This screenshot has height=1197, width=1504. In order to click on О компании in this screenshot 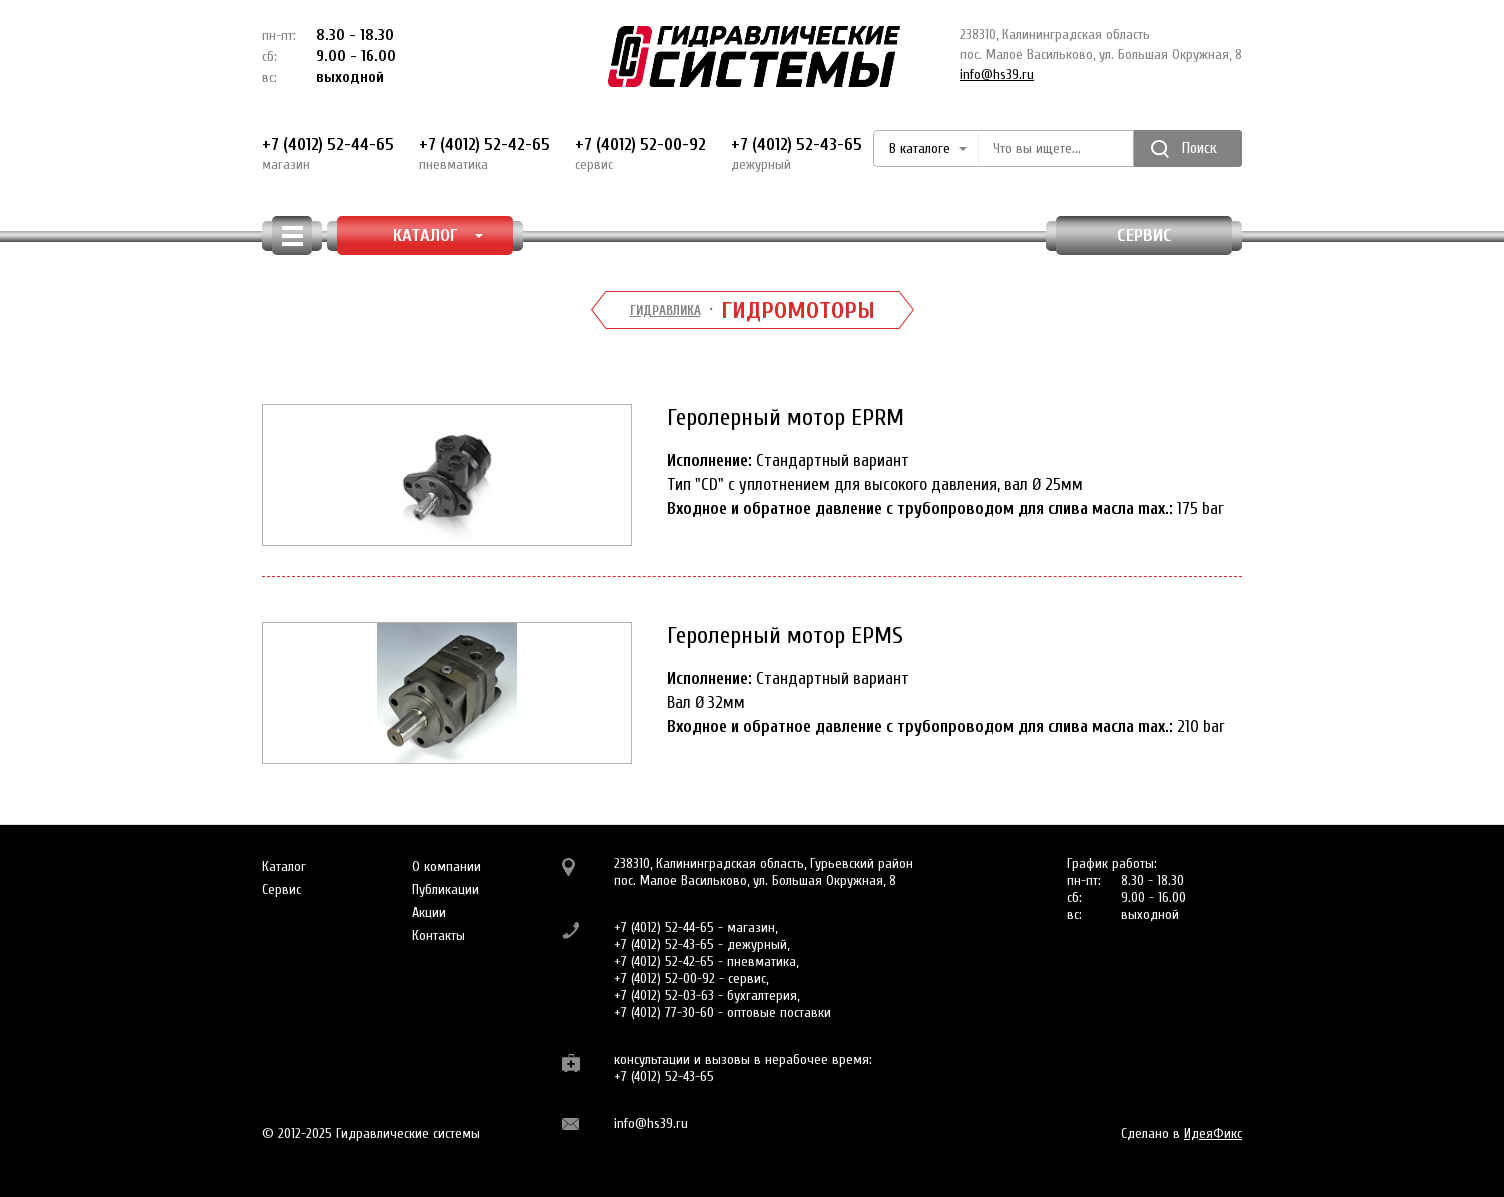, I will do `click(446, 866)`.